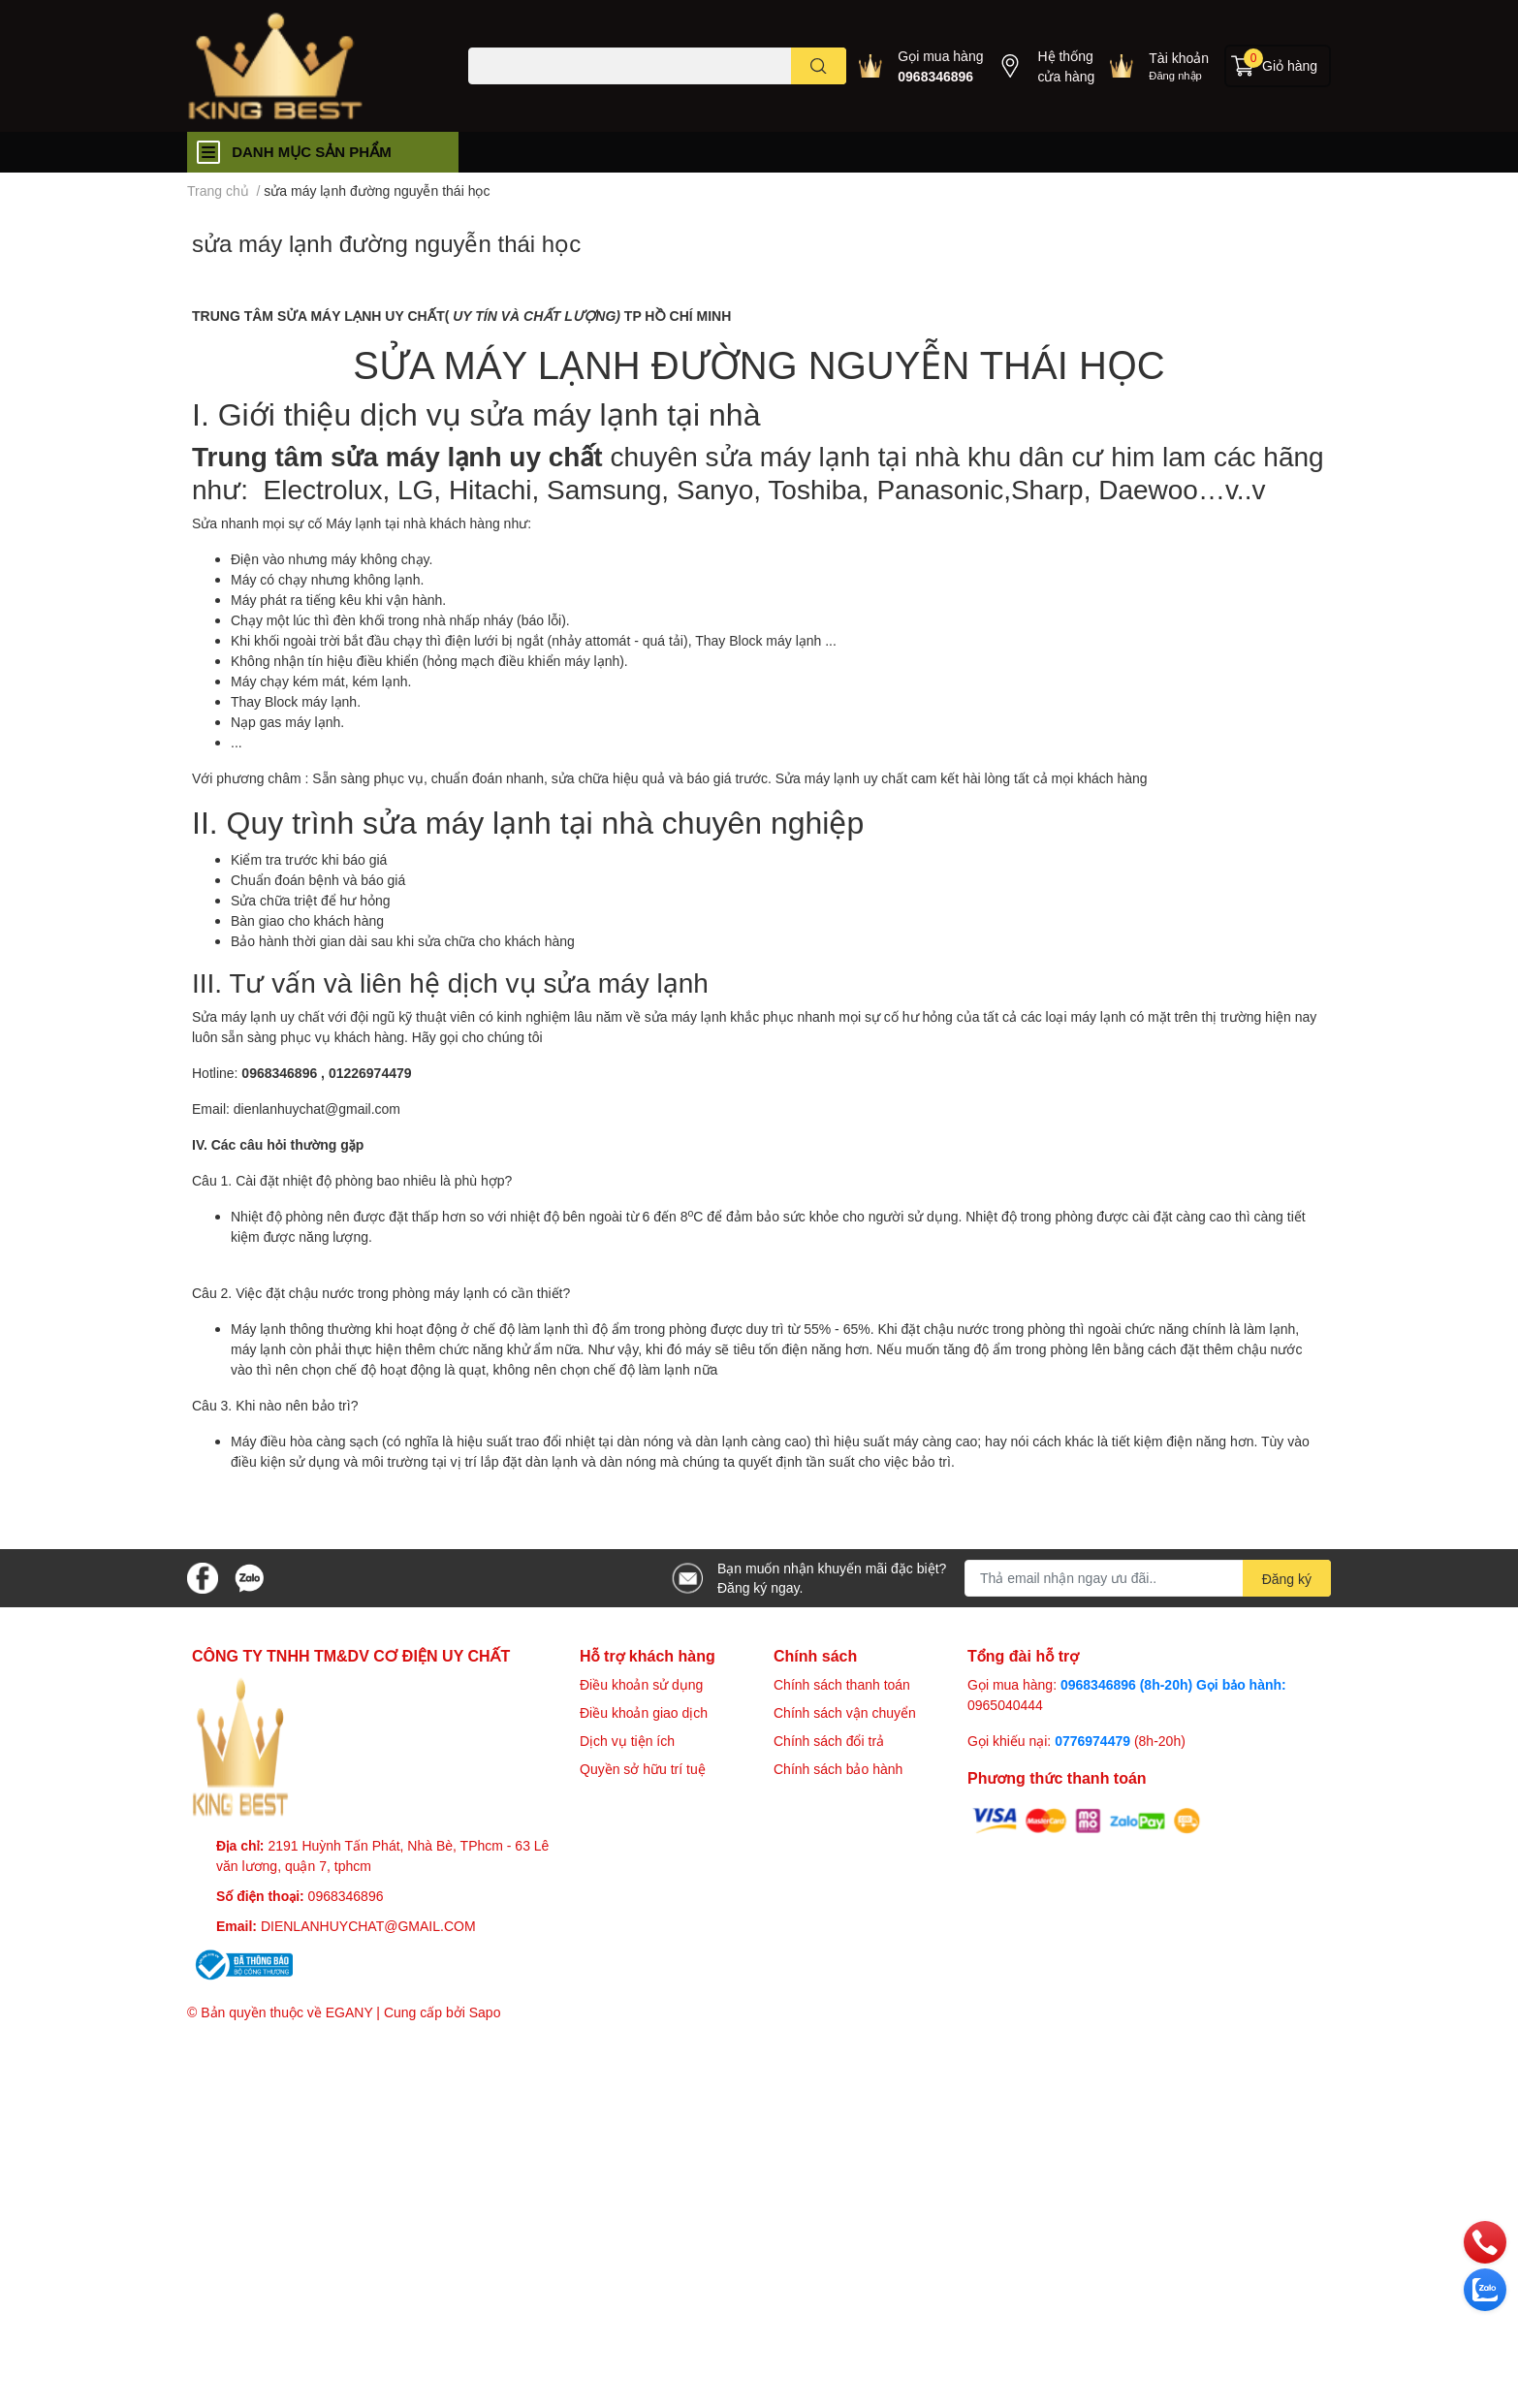 The height and width of the screenshot is (2408, 1518). I want to click on sửa máy lạnh uy chất, so click(462, 455).